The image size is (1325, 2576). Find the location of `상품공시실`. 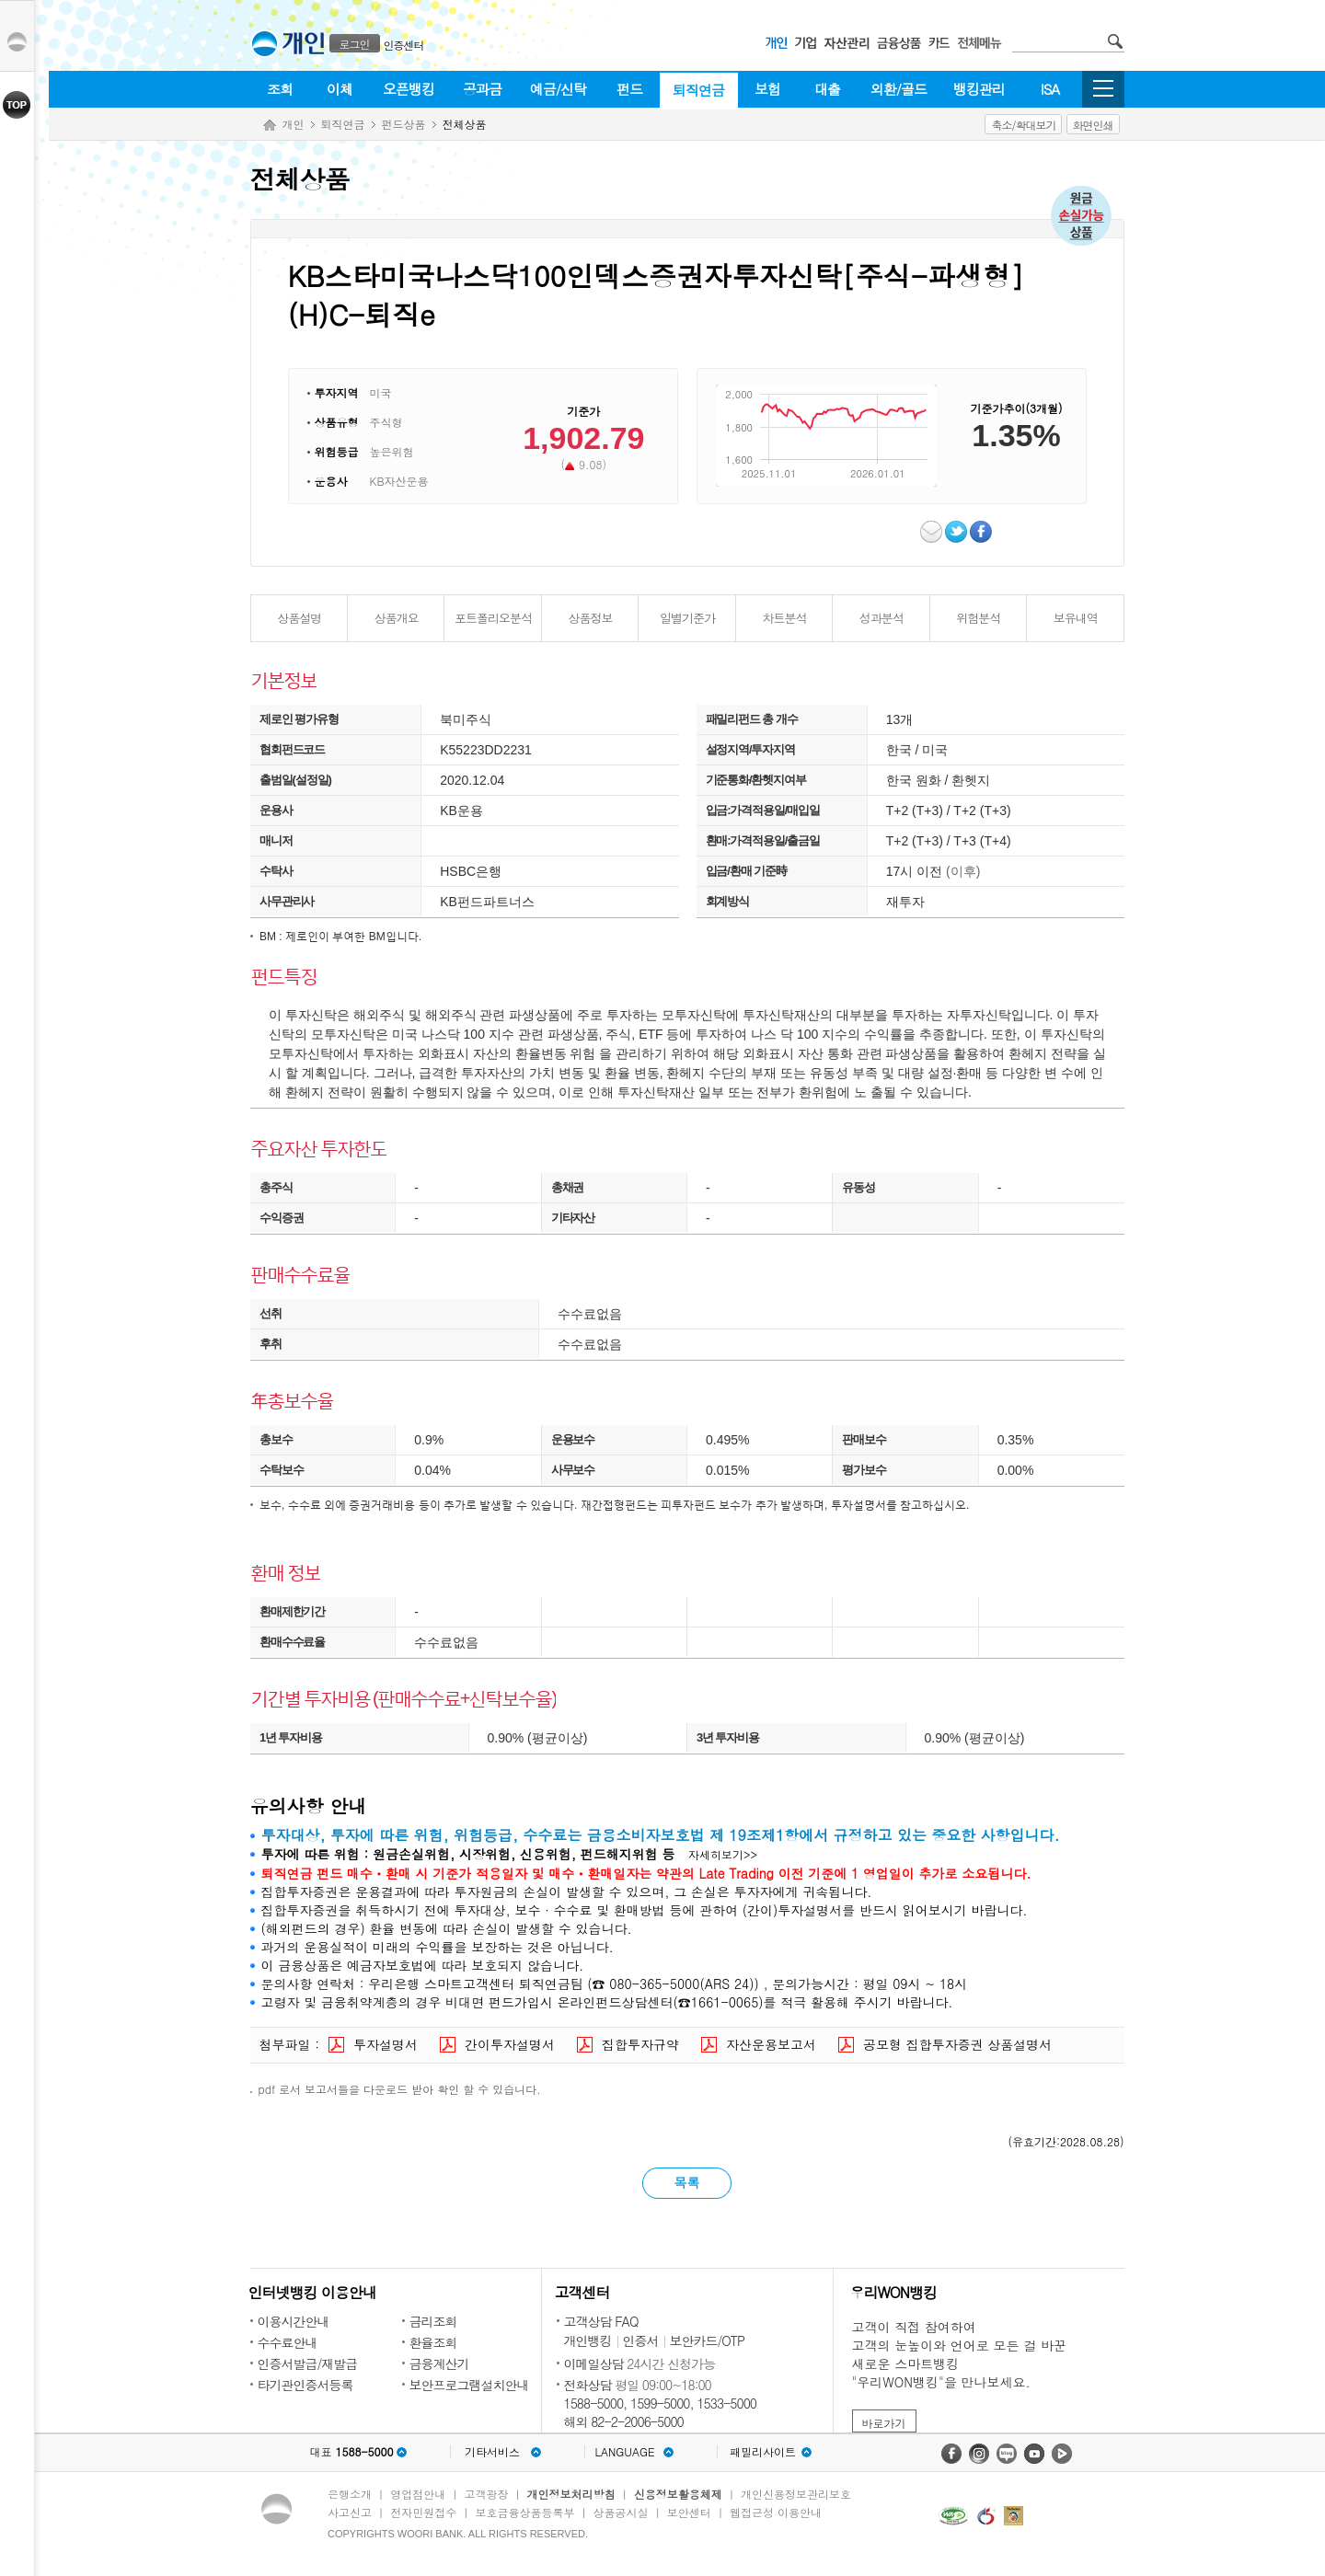

상품공시실 is located at coordinates (621, 2512).